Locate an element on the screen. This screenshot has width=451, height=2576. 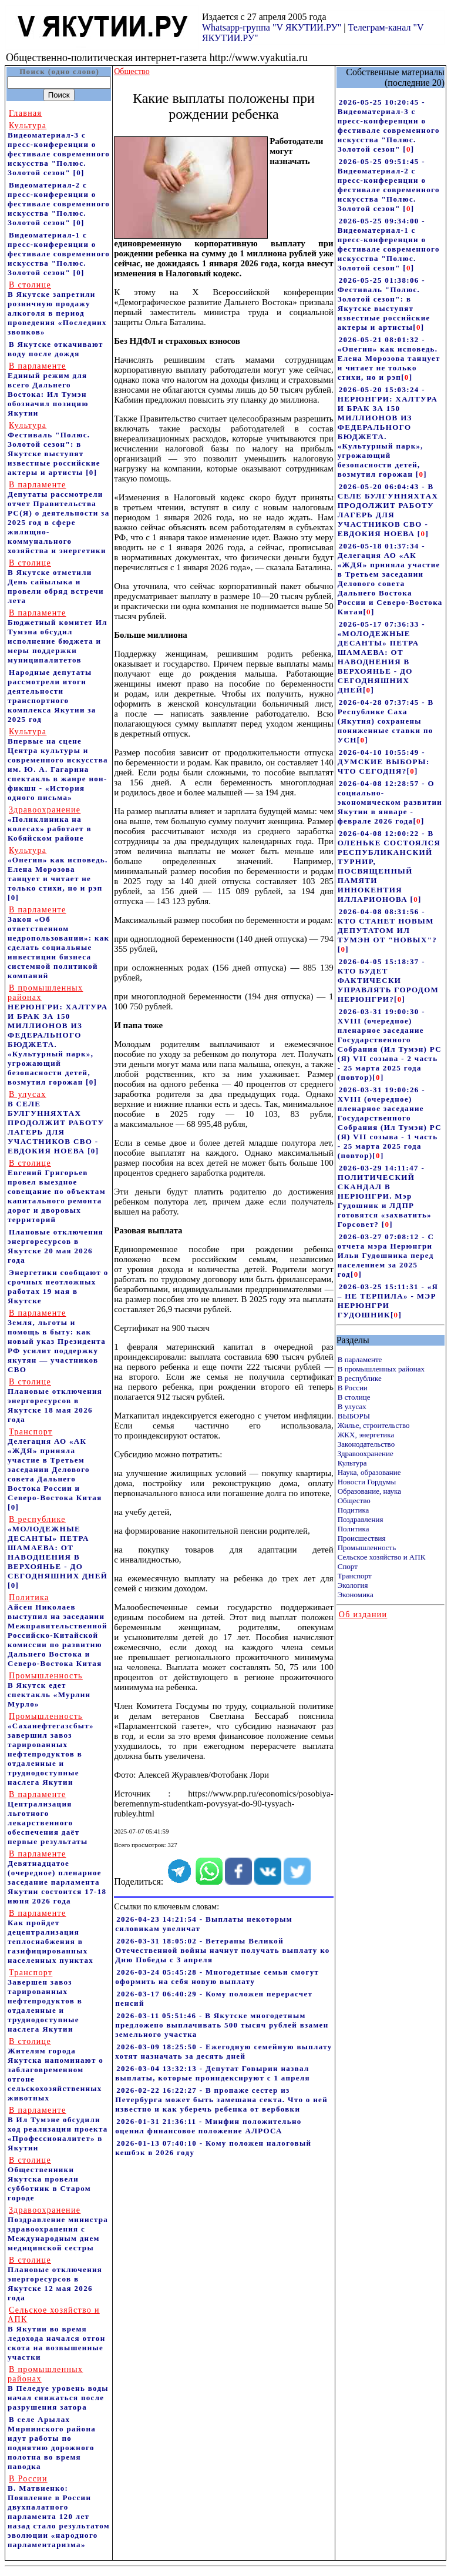
Бюджетный комитет Ил Тумэна обсудил исполнение бюджета и меры поддержки муниципалитетов is located at coordinates (57, 636).